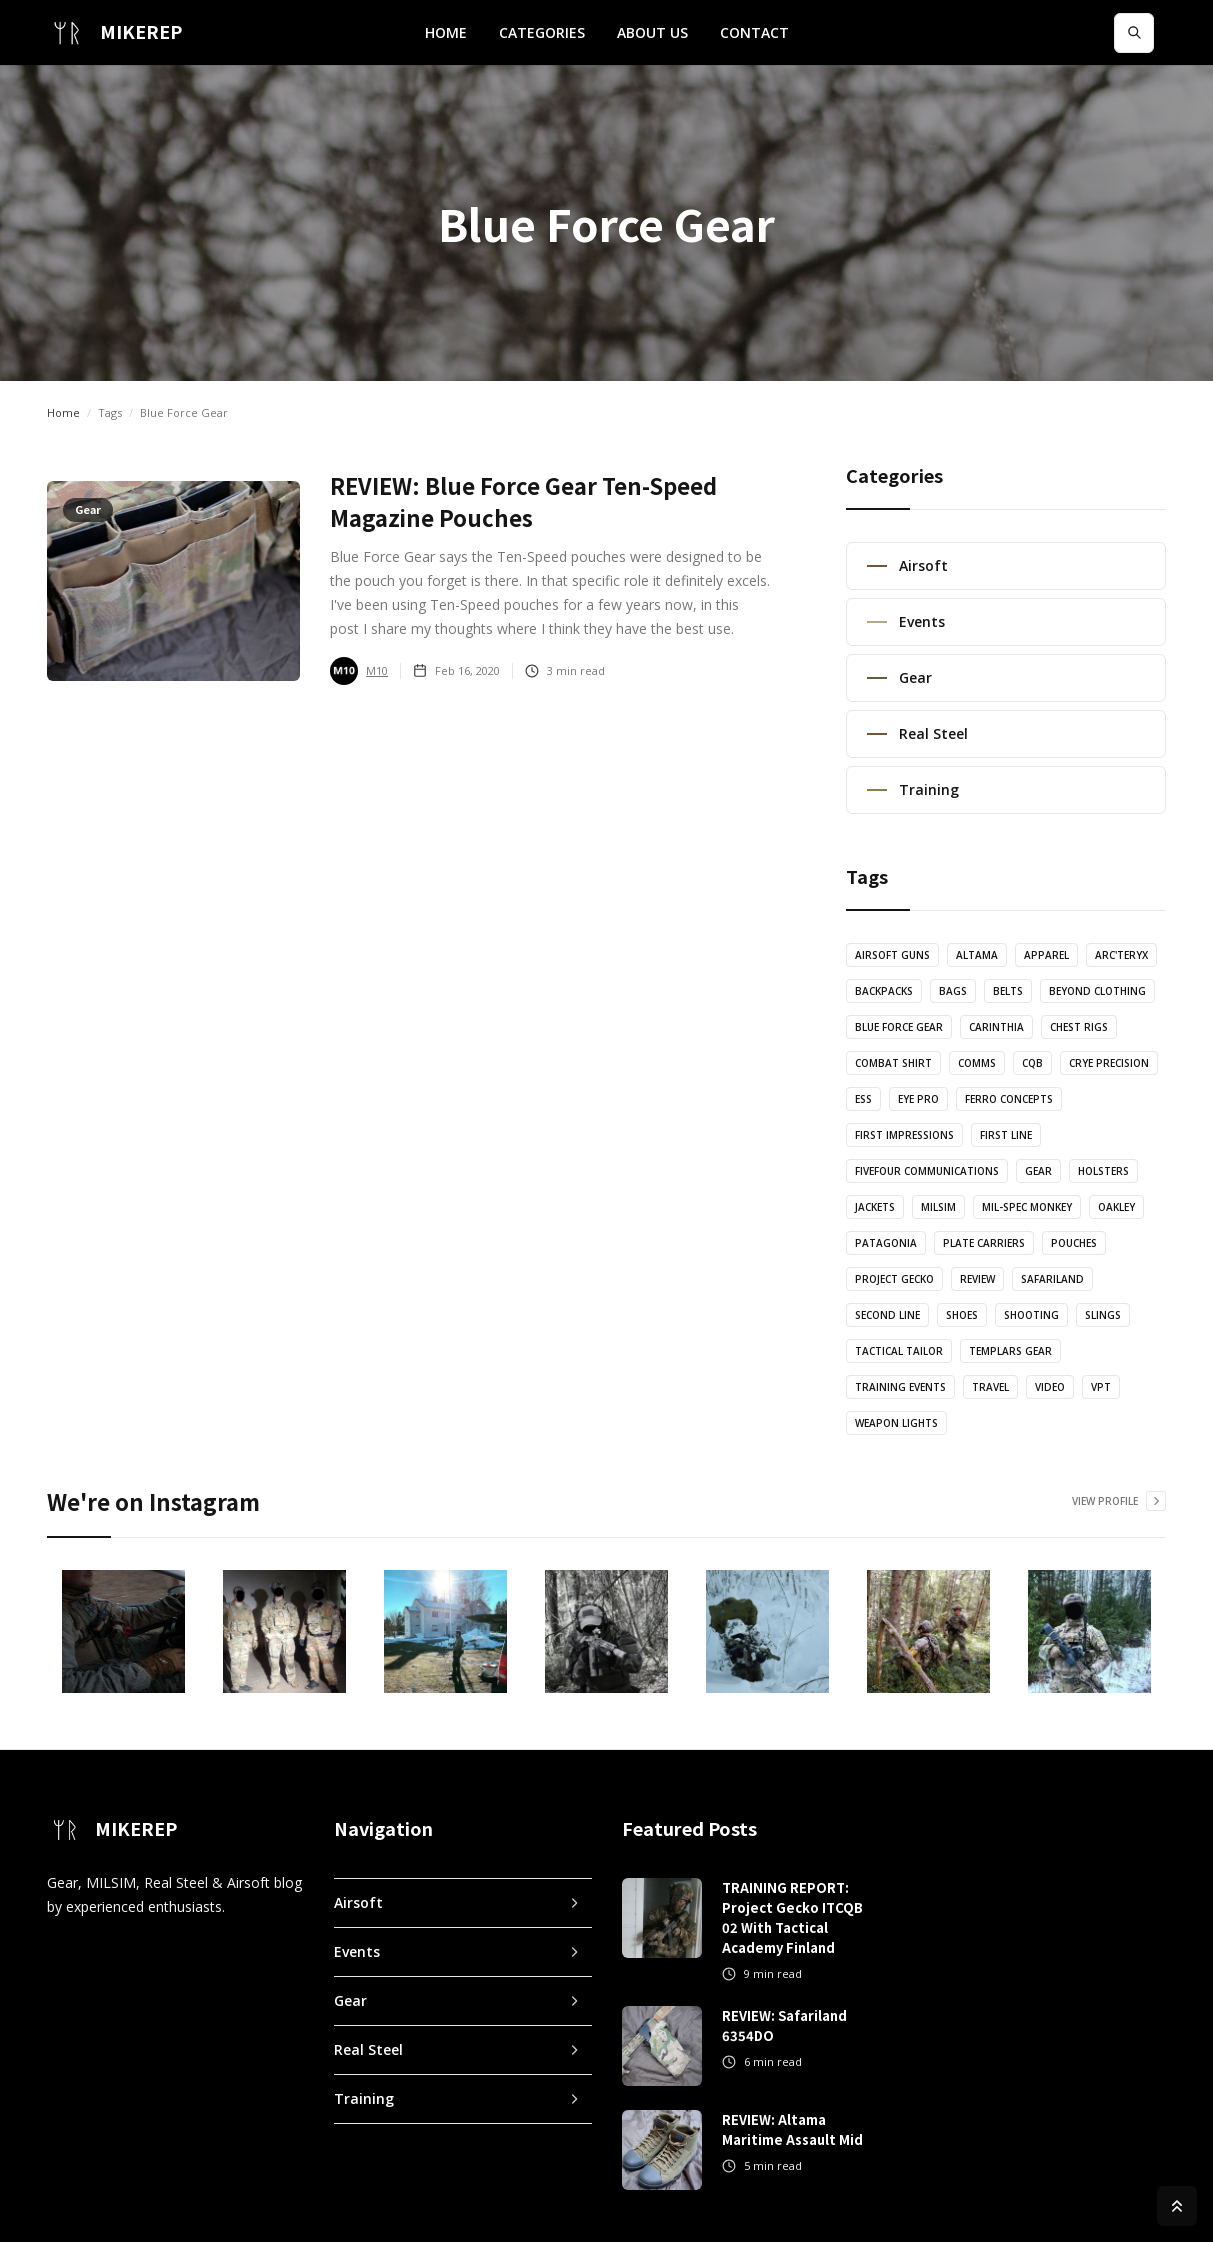  What do you see at coordinates (996, 1027) in the screenshot?
I see `Carinthia` at bounding box center [996, 1027].